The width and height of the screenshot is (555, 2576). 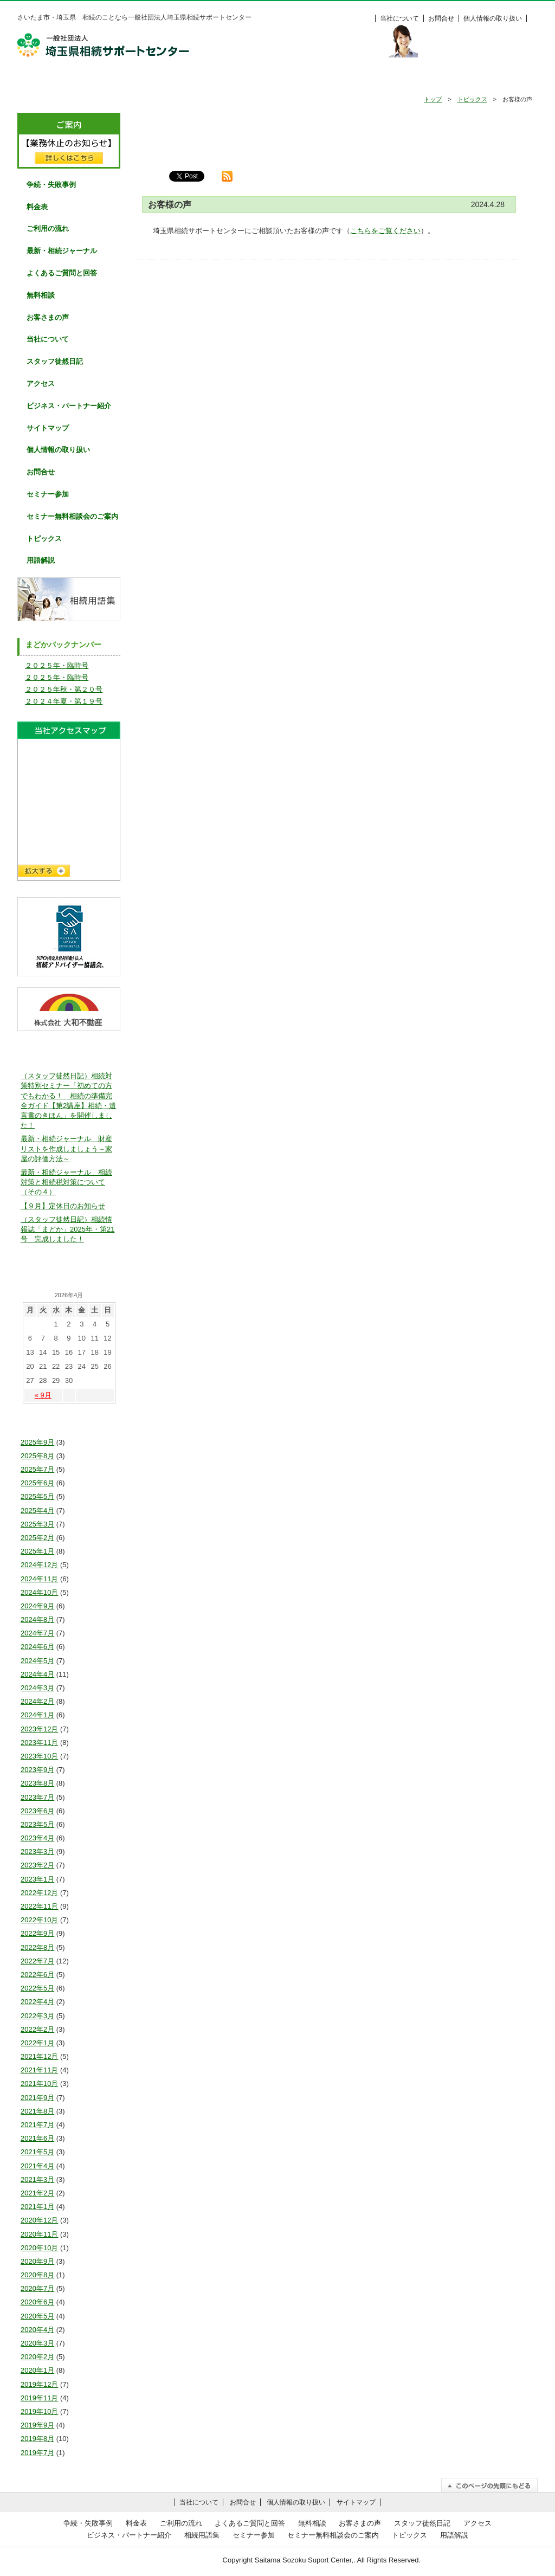 What do you see at coordinates (66, 1182) in the screenshot?
I see `最新・相続ジャーナル 相続対策と相続税対策について（その４）` at bounding box center [66, 1182].